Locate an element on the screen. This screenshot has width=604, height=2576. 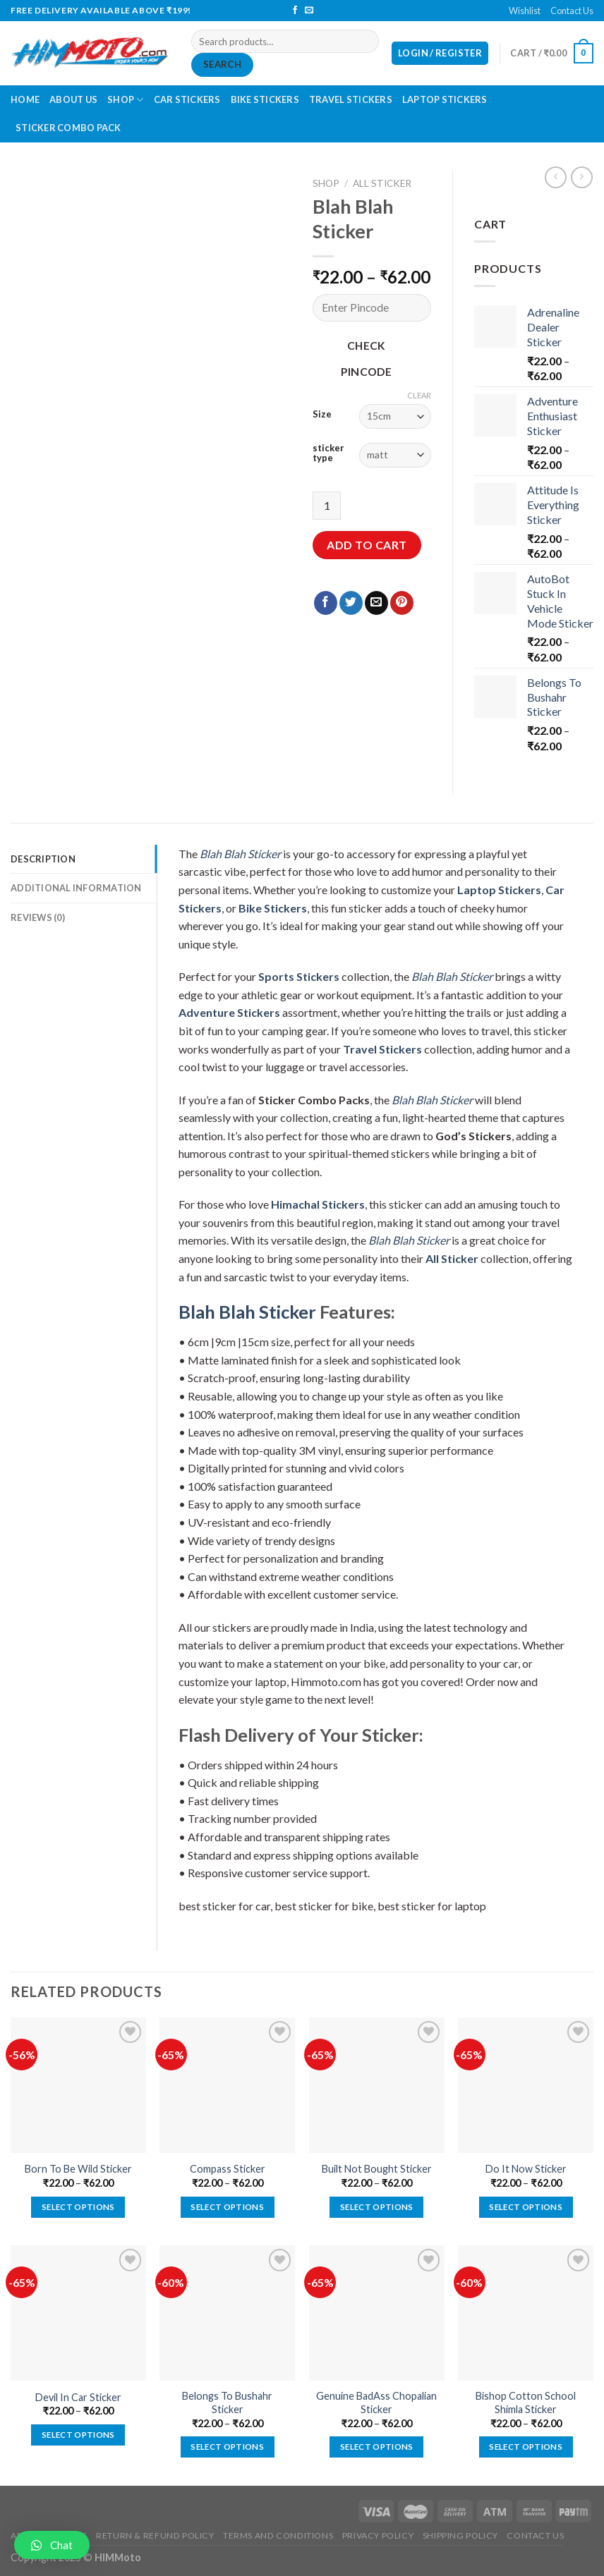
Select options [Select options for “Bishop Cotton School Shimla Sticker”] is located at coordinates (525, 2446).